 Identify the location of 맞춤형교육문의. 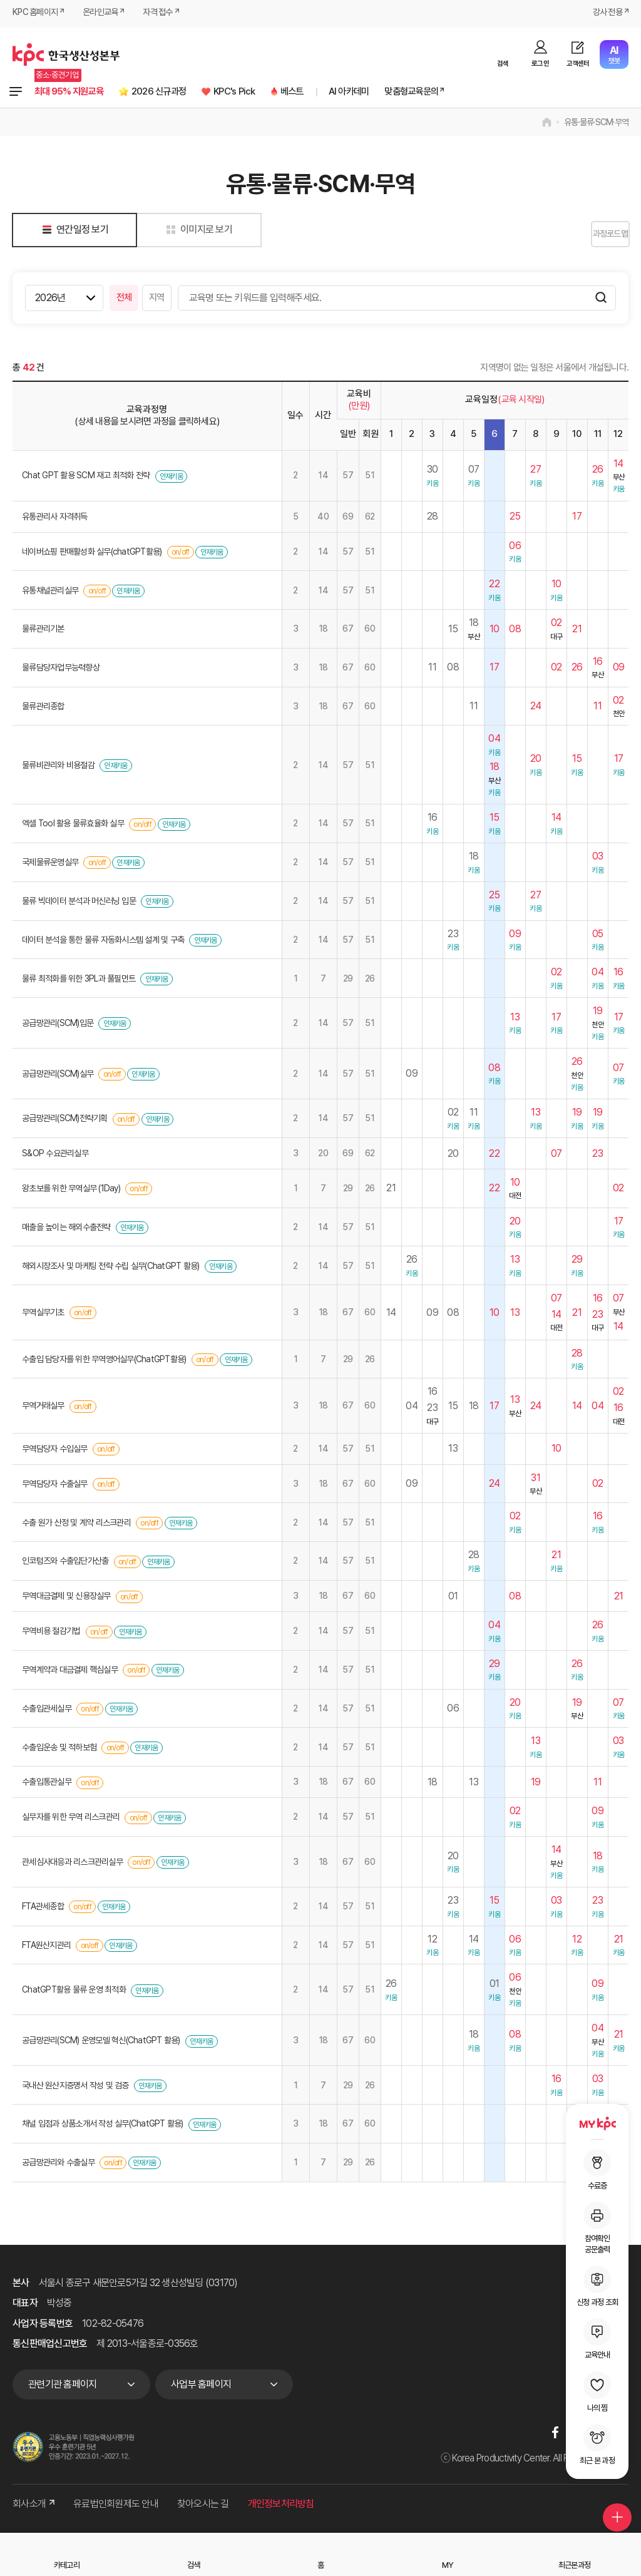
(472, 92).